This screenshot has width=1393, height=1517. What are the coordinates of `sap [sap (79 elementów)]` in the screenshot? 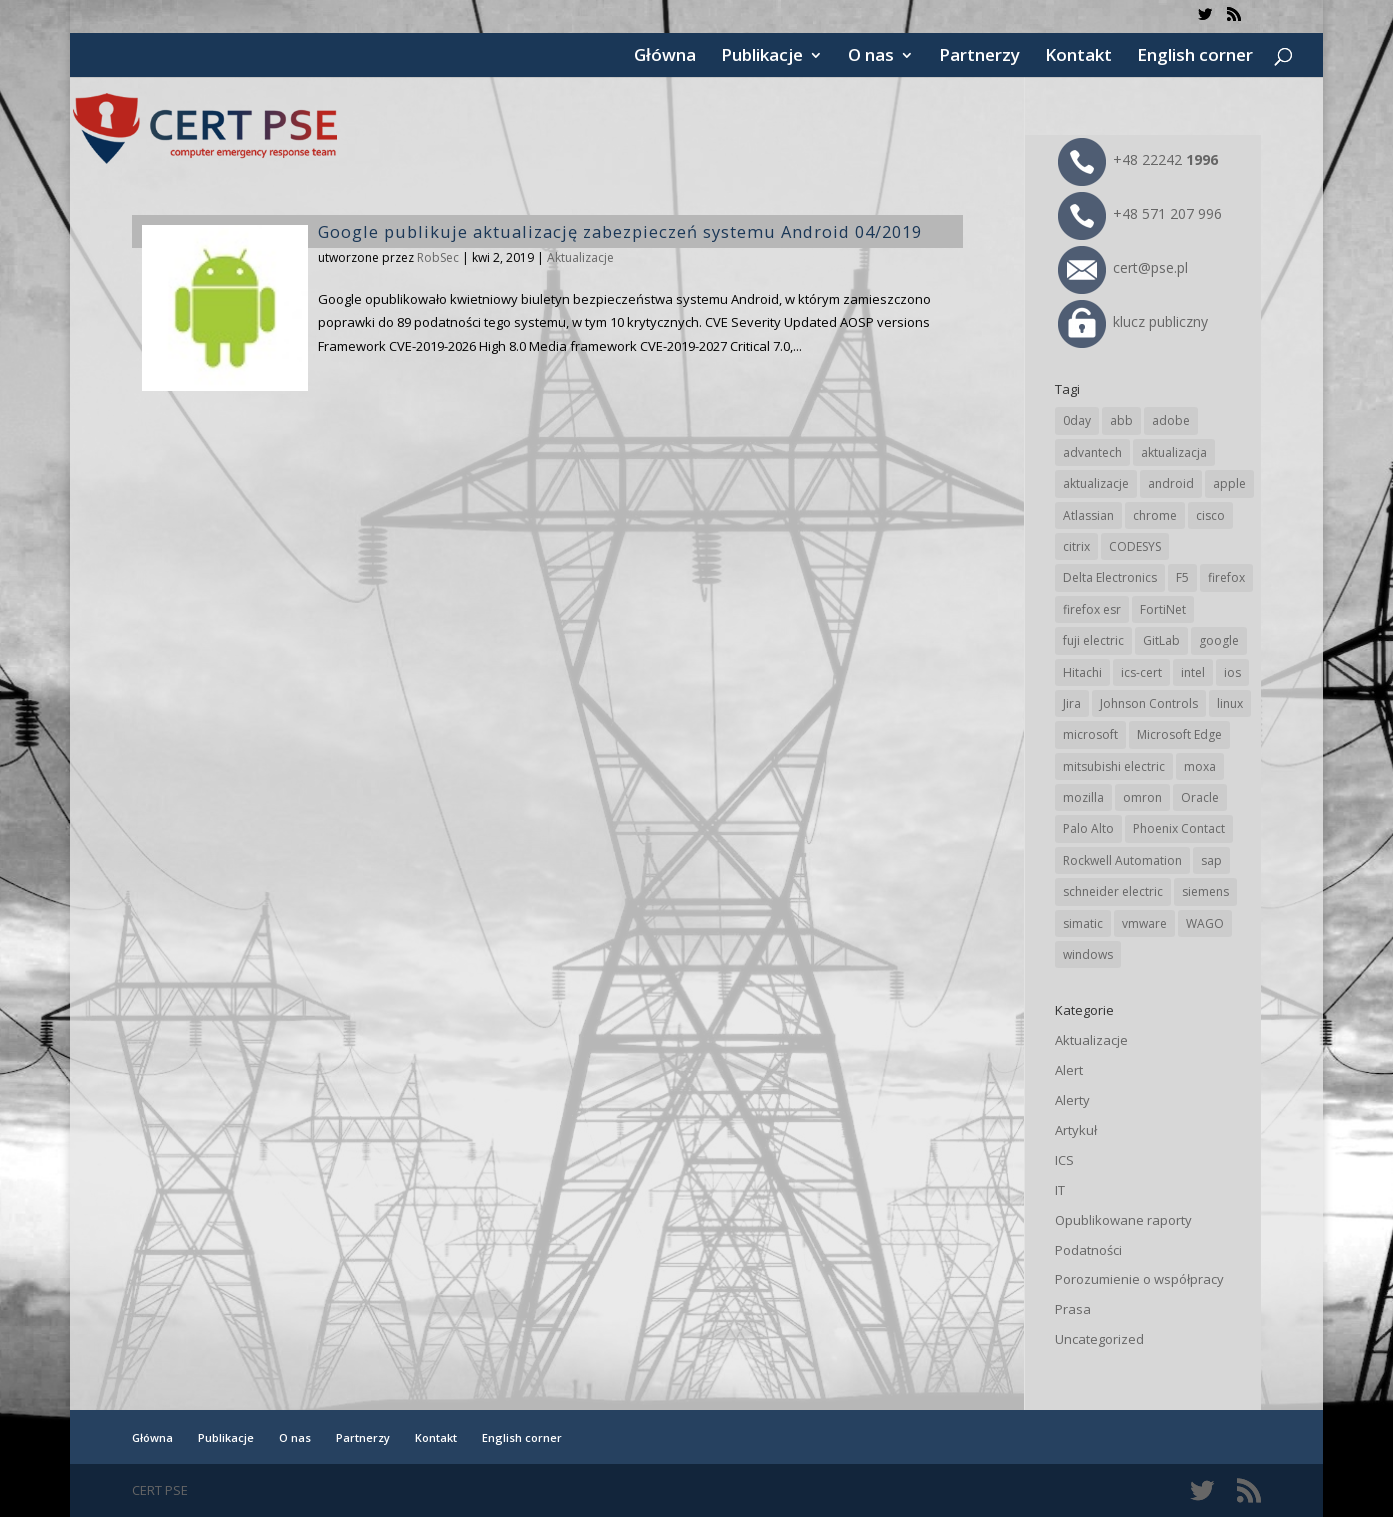 It's located at (1211, 860).